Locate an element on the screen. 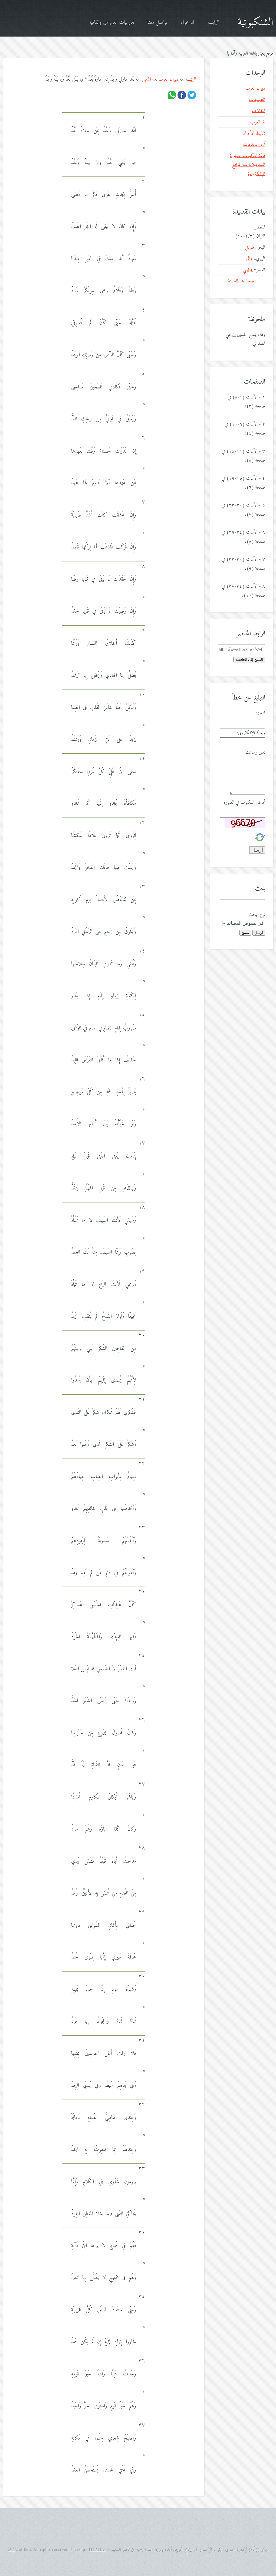 This screenshot has height=2576, width=276. بريدك الإلكتروني: is located at coordinates (251, 733).